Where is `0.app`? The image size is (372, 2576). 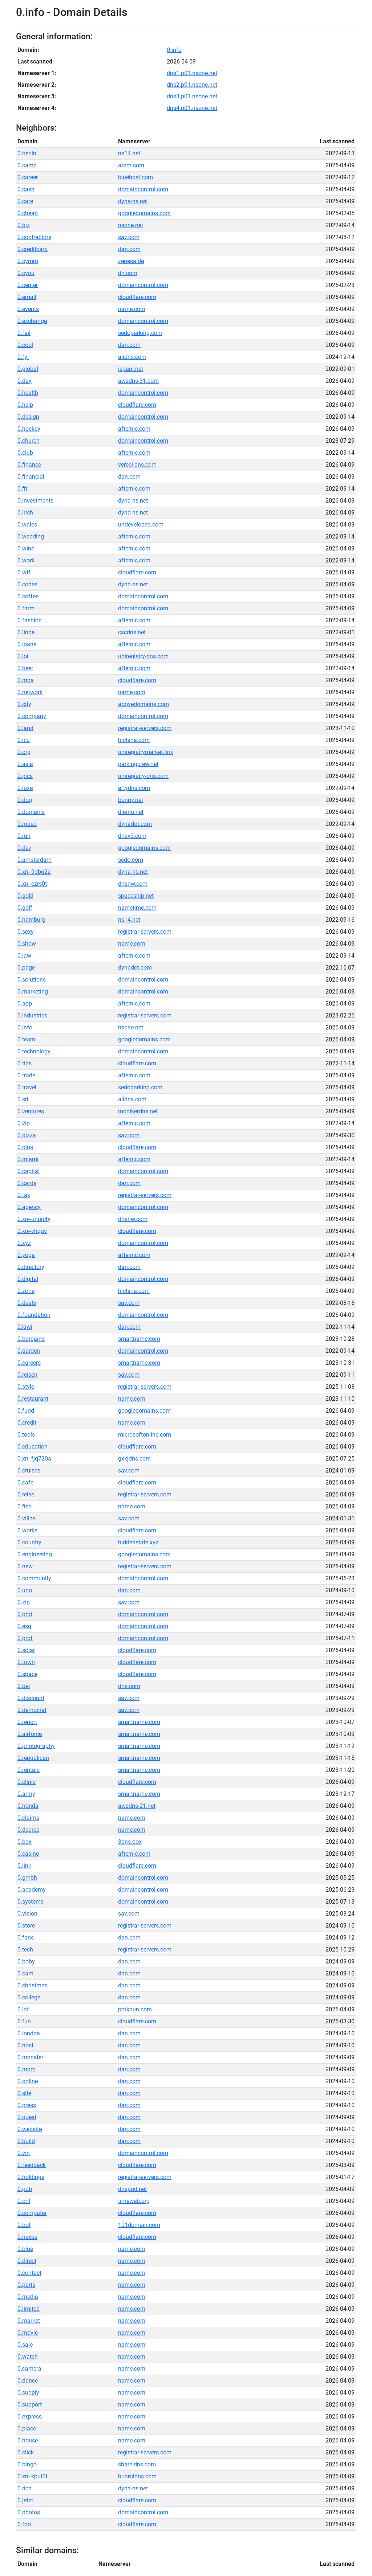
0.app is located at coordinates (24, 1003).